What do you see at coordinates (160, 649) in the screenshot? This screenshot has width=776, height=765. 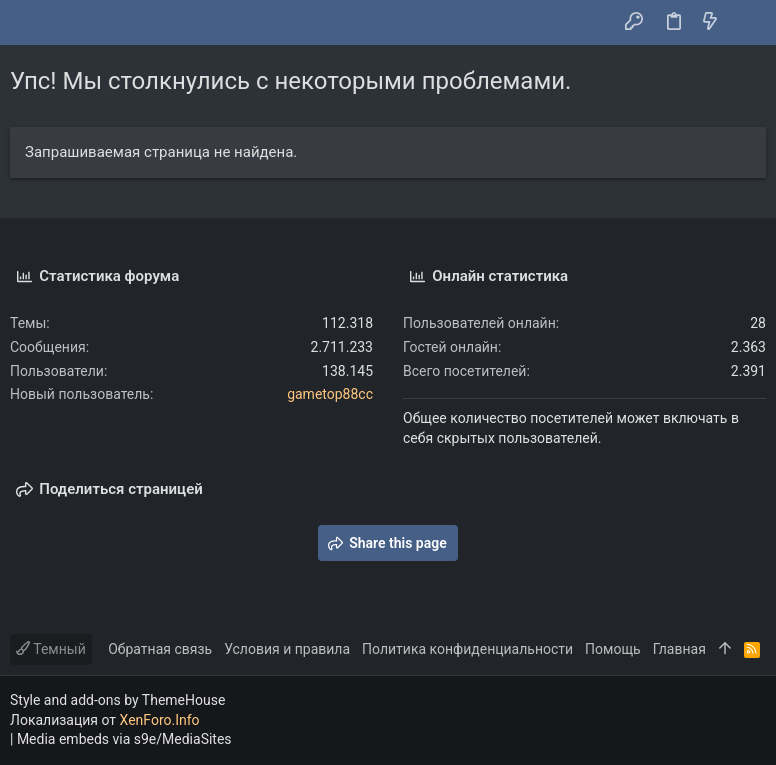 I see `Обратная связь` at bounding box center [160, 649].